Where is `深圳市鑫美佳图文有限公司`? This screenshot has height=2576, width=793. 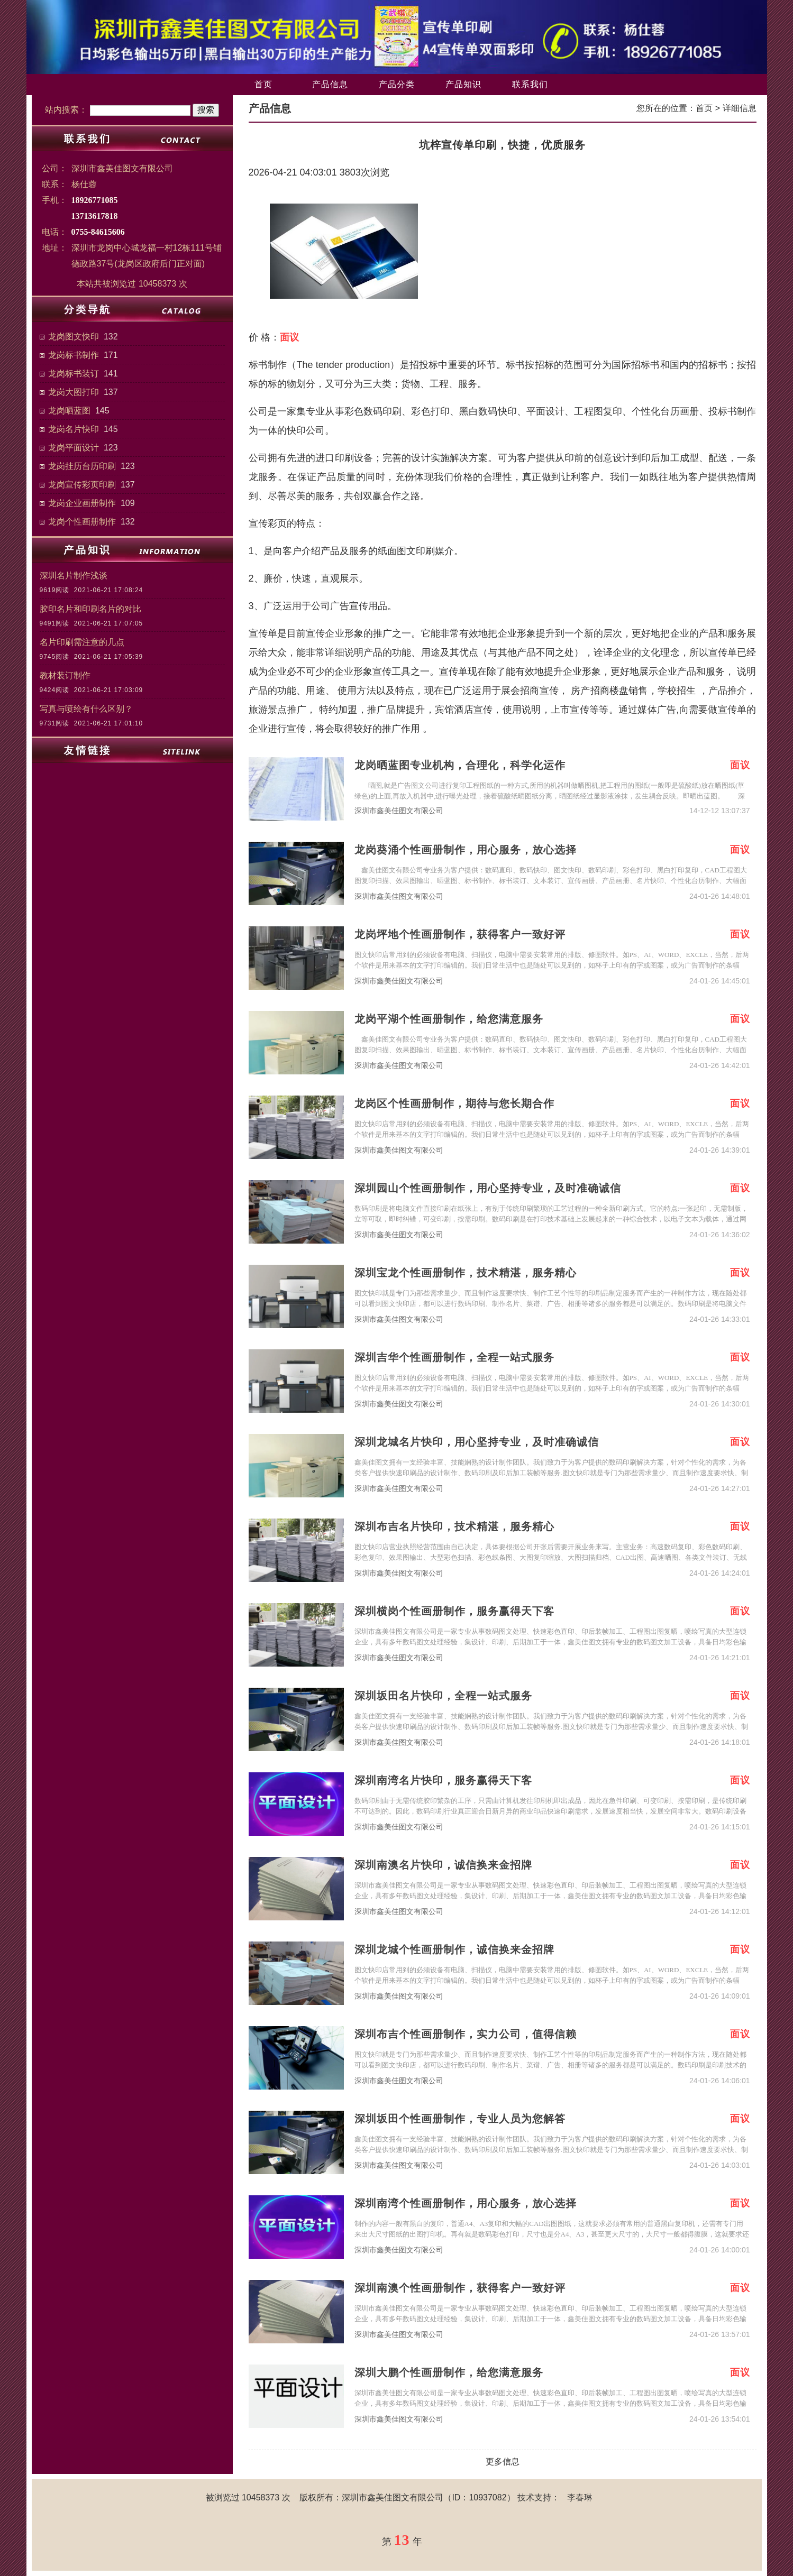 深圳市鑫美佳图文有限公司 is located at coordinates (398, 811).